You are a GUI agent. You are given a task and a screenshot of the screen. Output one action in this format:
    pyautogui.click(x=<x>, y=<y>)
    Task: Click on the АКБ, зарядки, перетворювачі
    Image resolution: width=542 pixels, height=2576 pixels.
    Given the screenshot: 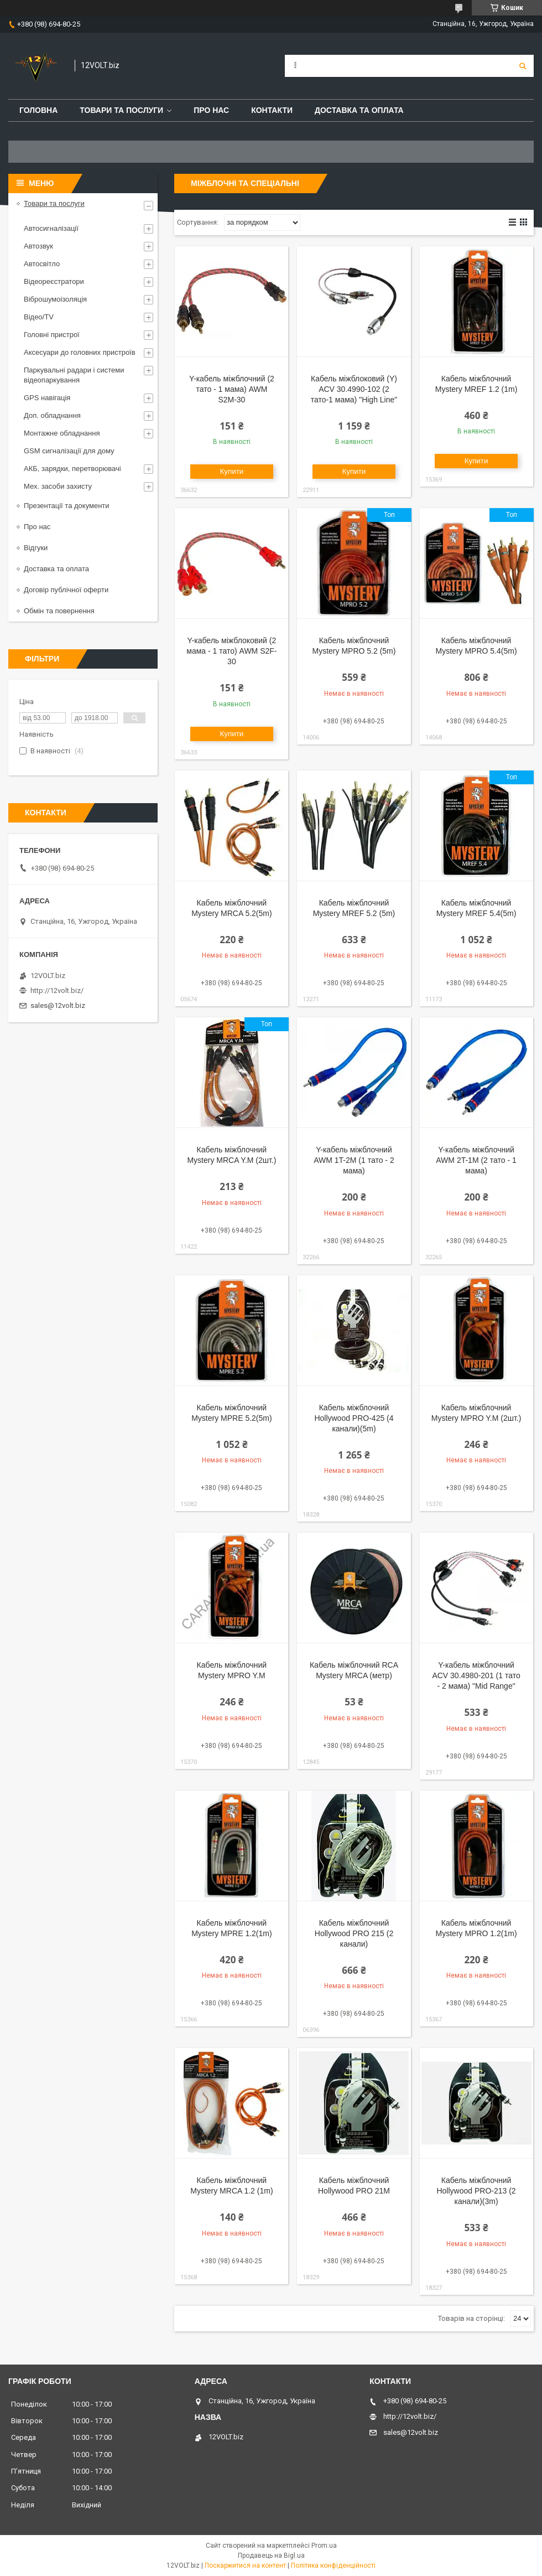 What is the action you would take?
    pyautogui.click(x=72, y=468)
    